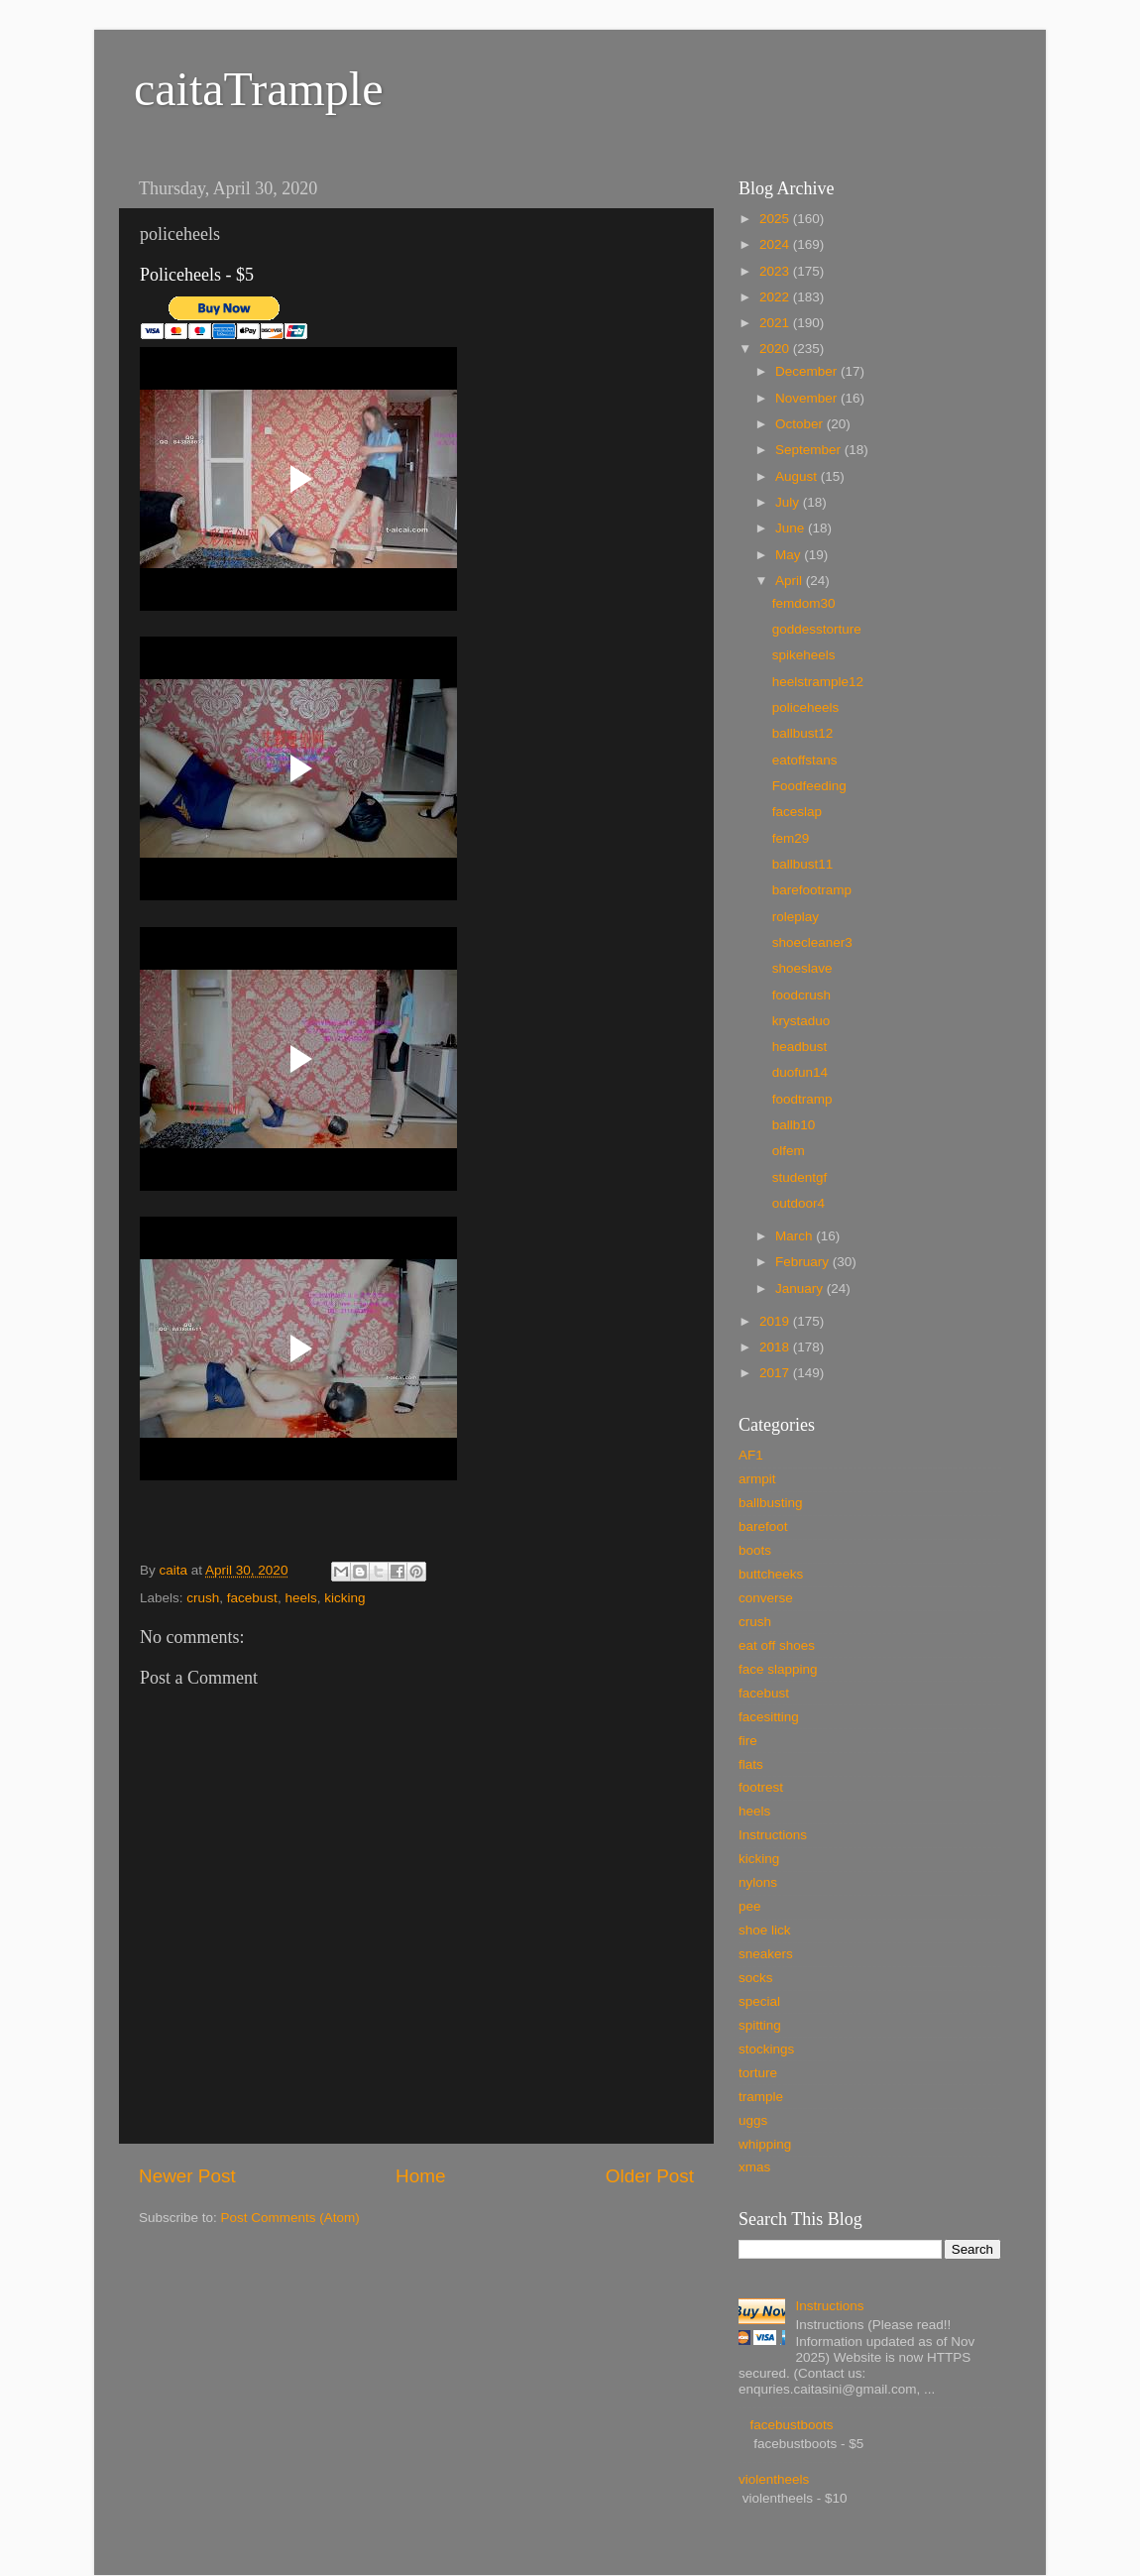 The width and height of the screenshot is (1140, 2576). Describe the element at coordinates (776, 1372) in the screenshot. I see `2017` at that location.